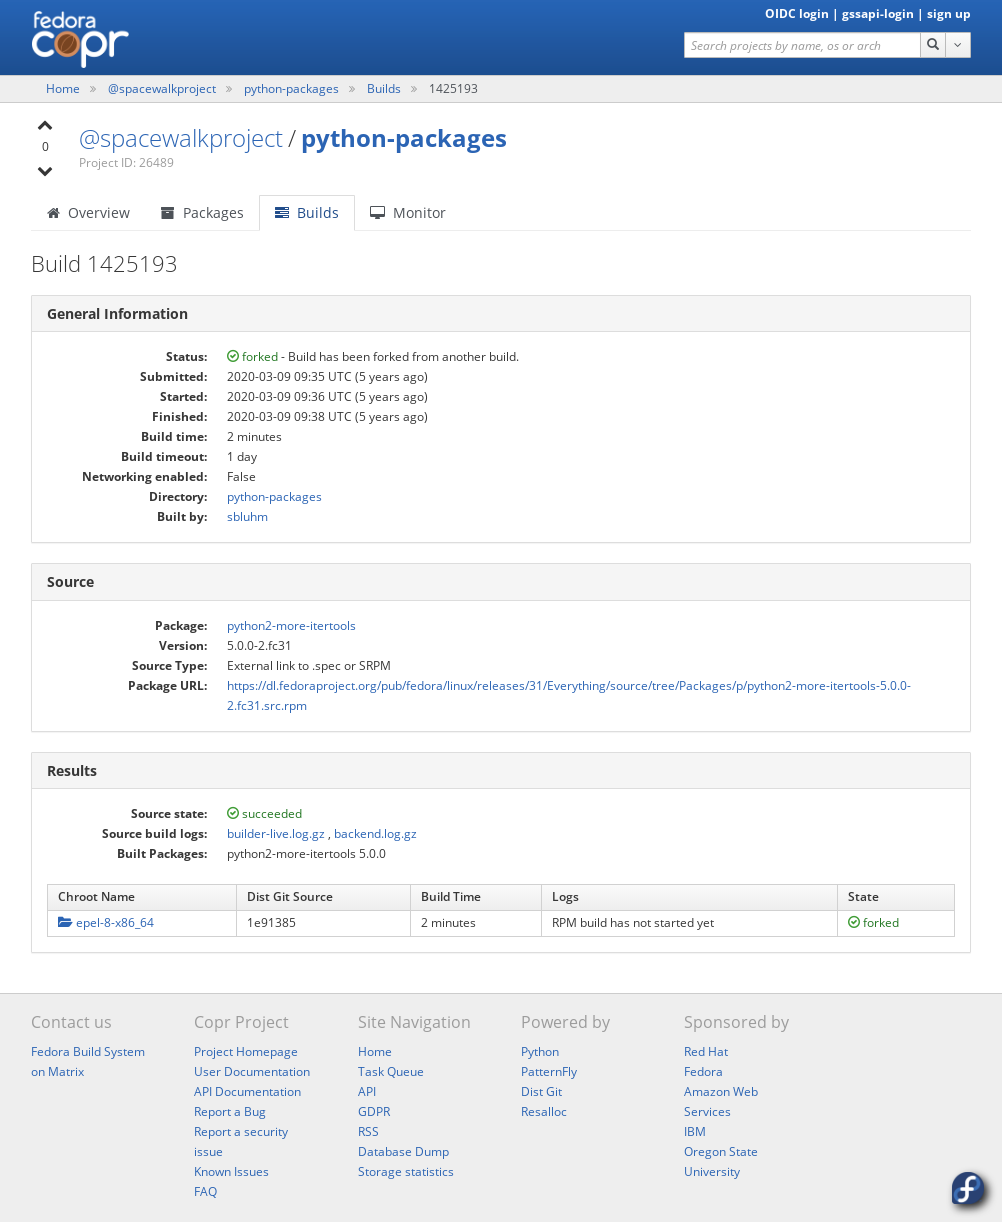  Describe the element at coordinates (247, 516) in the screenshot. I see `sbluhm` at that location.